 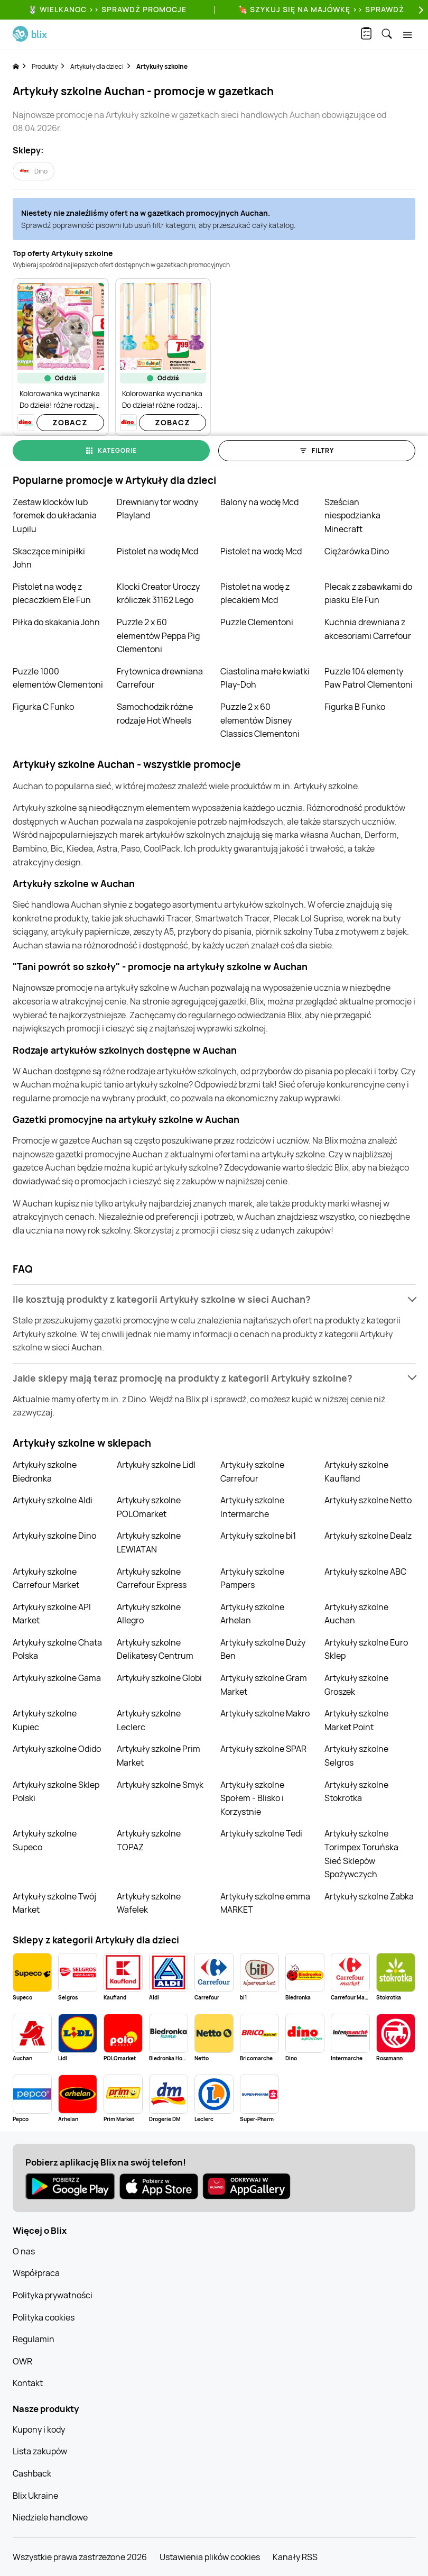 I want to click on Artykuły szkolne API Market, so click(x=52, y=1614).